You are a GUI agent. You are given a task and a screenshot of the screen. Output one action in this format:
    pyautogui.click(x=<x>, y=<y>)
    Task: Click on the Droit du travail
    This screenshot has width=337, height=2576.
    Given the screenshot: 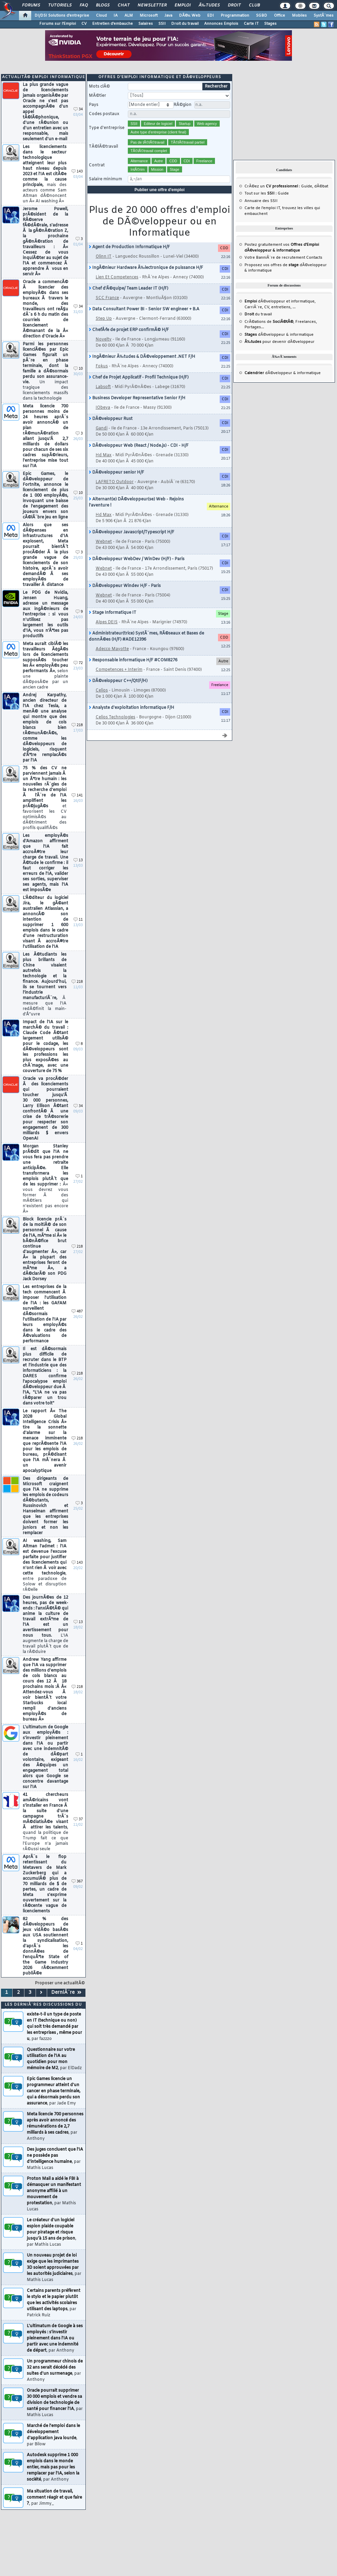 What is the action you would take?
    pyautogui.click(x=185, y=23)
    